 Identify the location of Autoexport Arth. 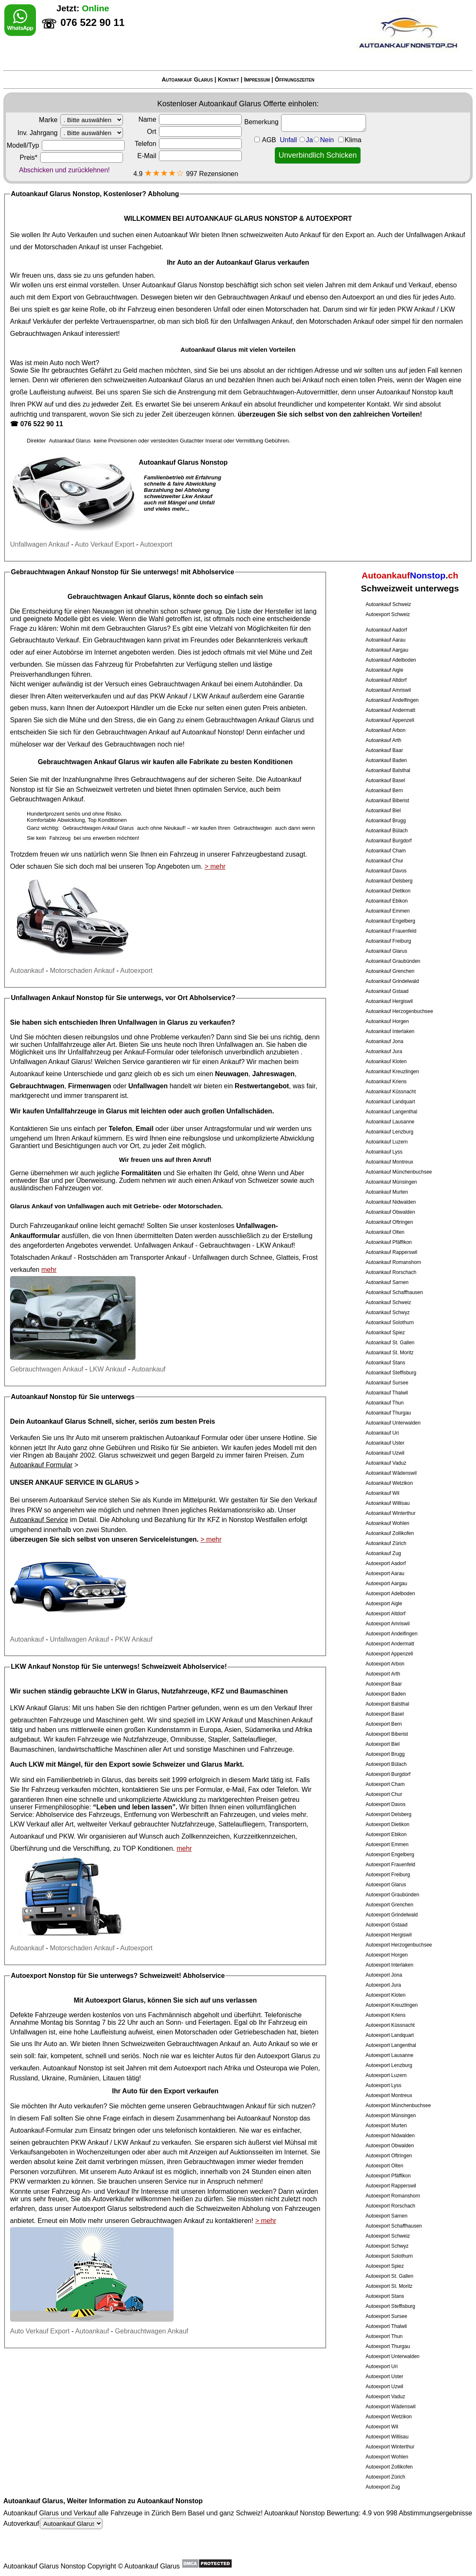
(383, 1674).